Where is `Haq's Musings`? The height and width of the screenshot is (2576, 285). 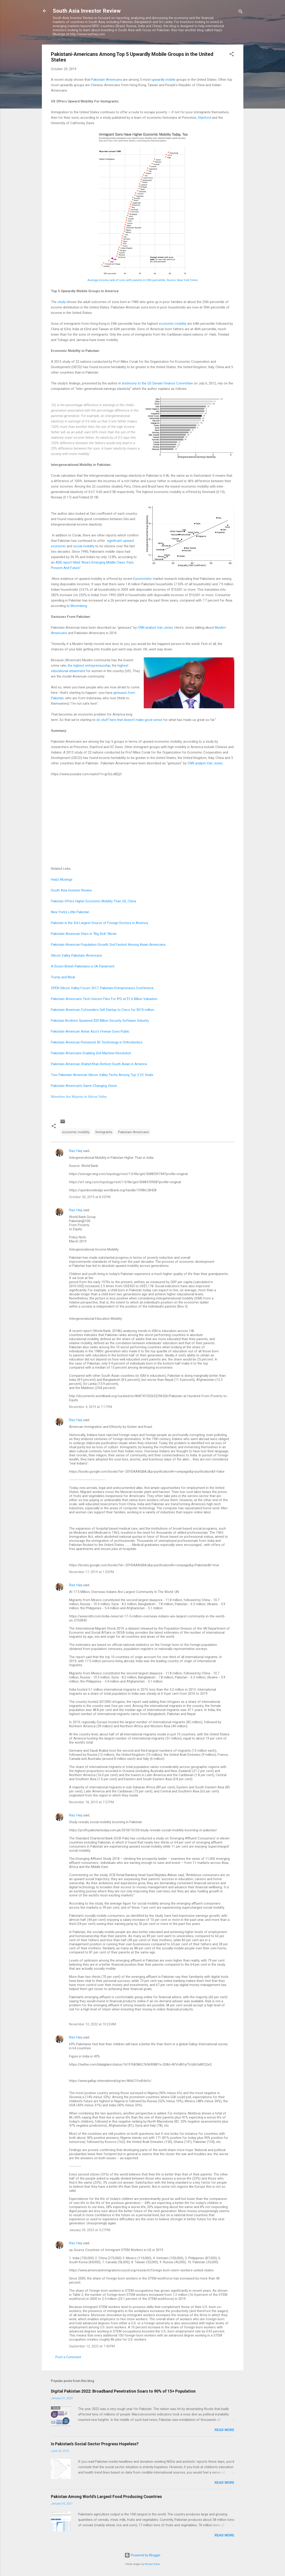
Haq's Musings is located at coordinates (61, 879).